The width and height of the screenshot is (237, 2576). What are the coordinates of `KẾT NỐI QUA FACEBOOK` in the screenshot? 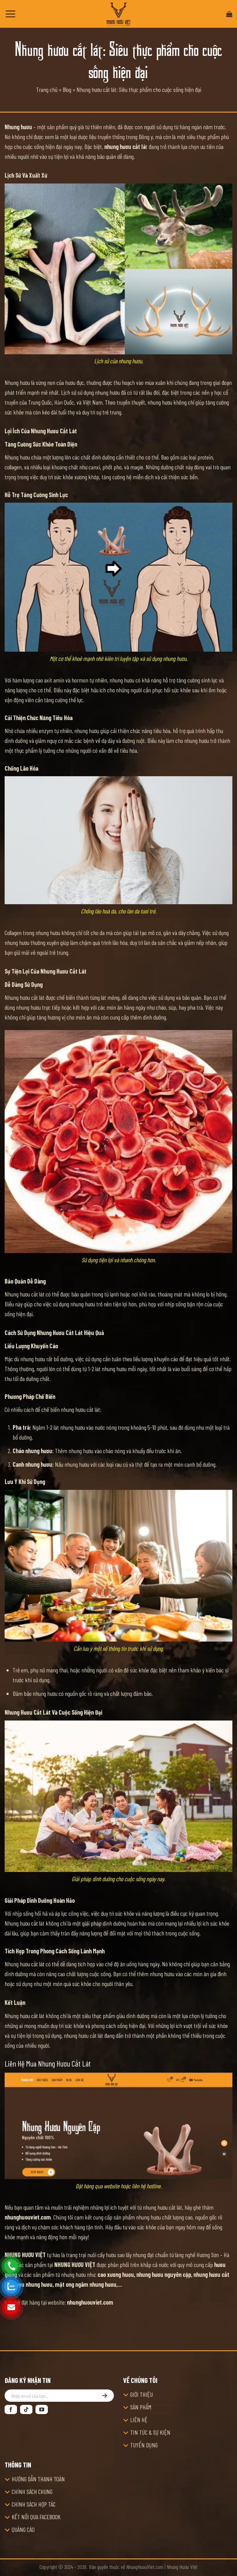 It's located at (36, 2516).